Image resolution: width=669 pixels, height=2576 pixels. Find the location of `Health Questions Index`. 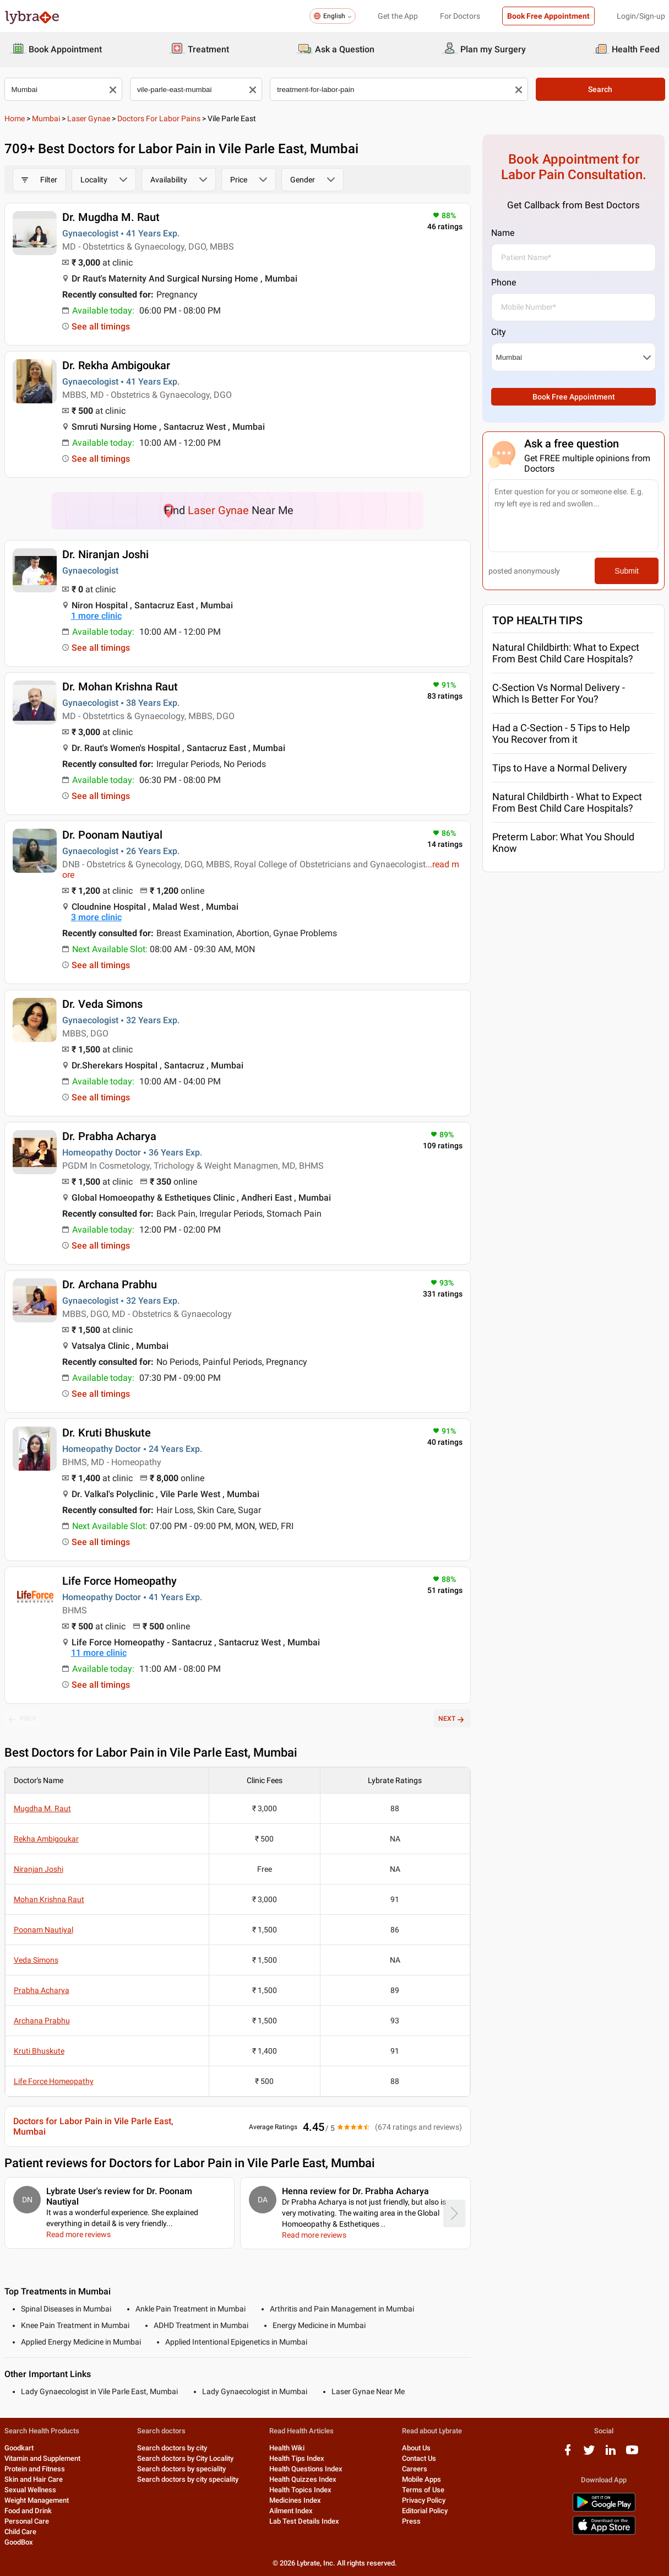

Health Questions Index is located at coordinates (305, 2469).